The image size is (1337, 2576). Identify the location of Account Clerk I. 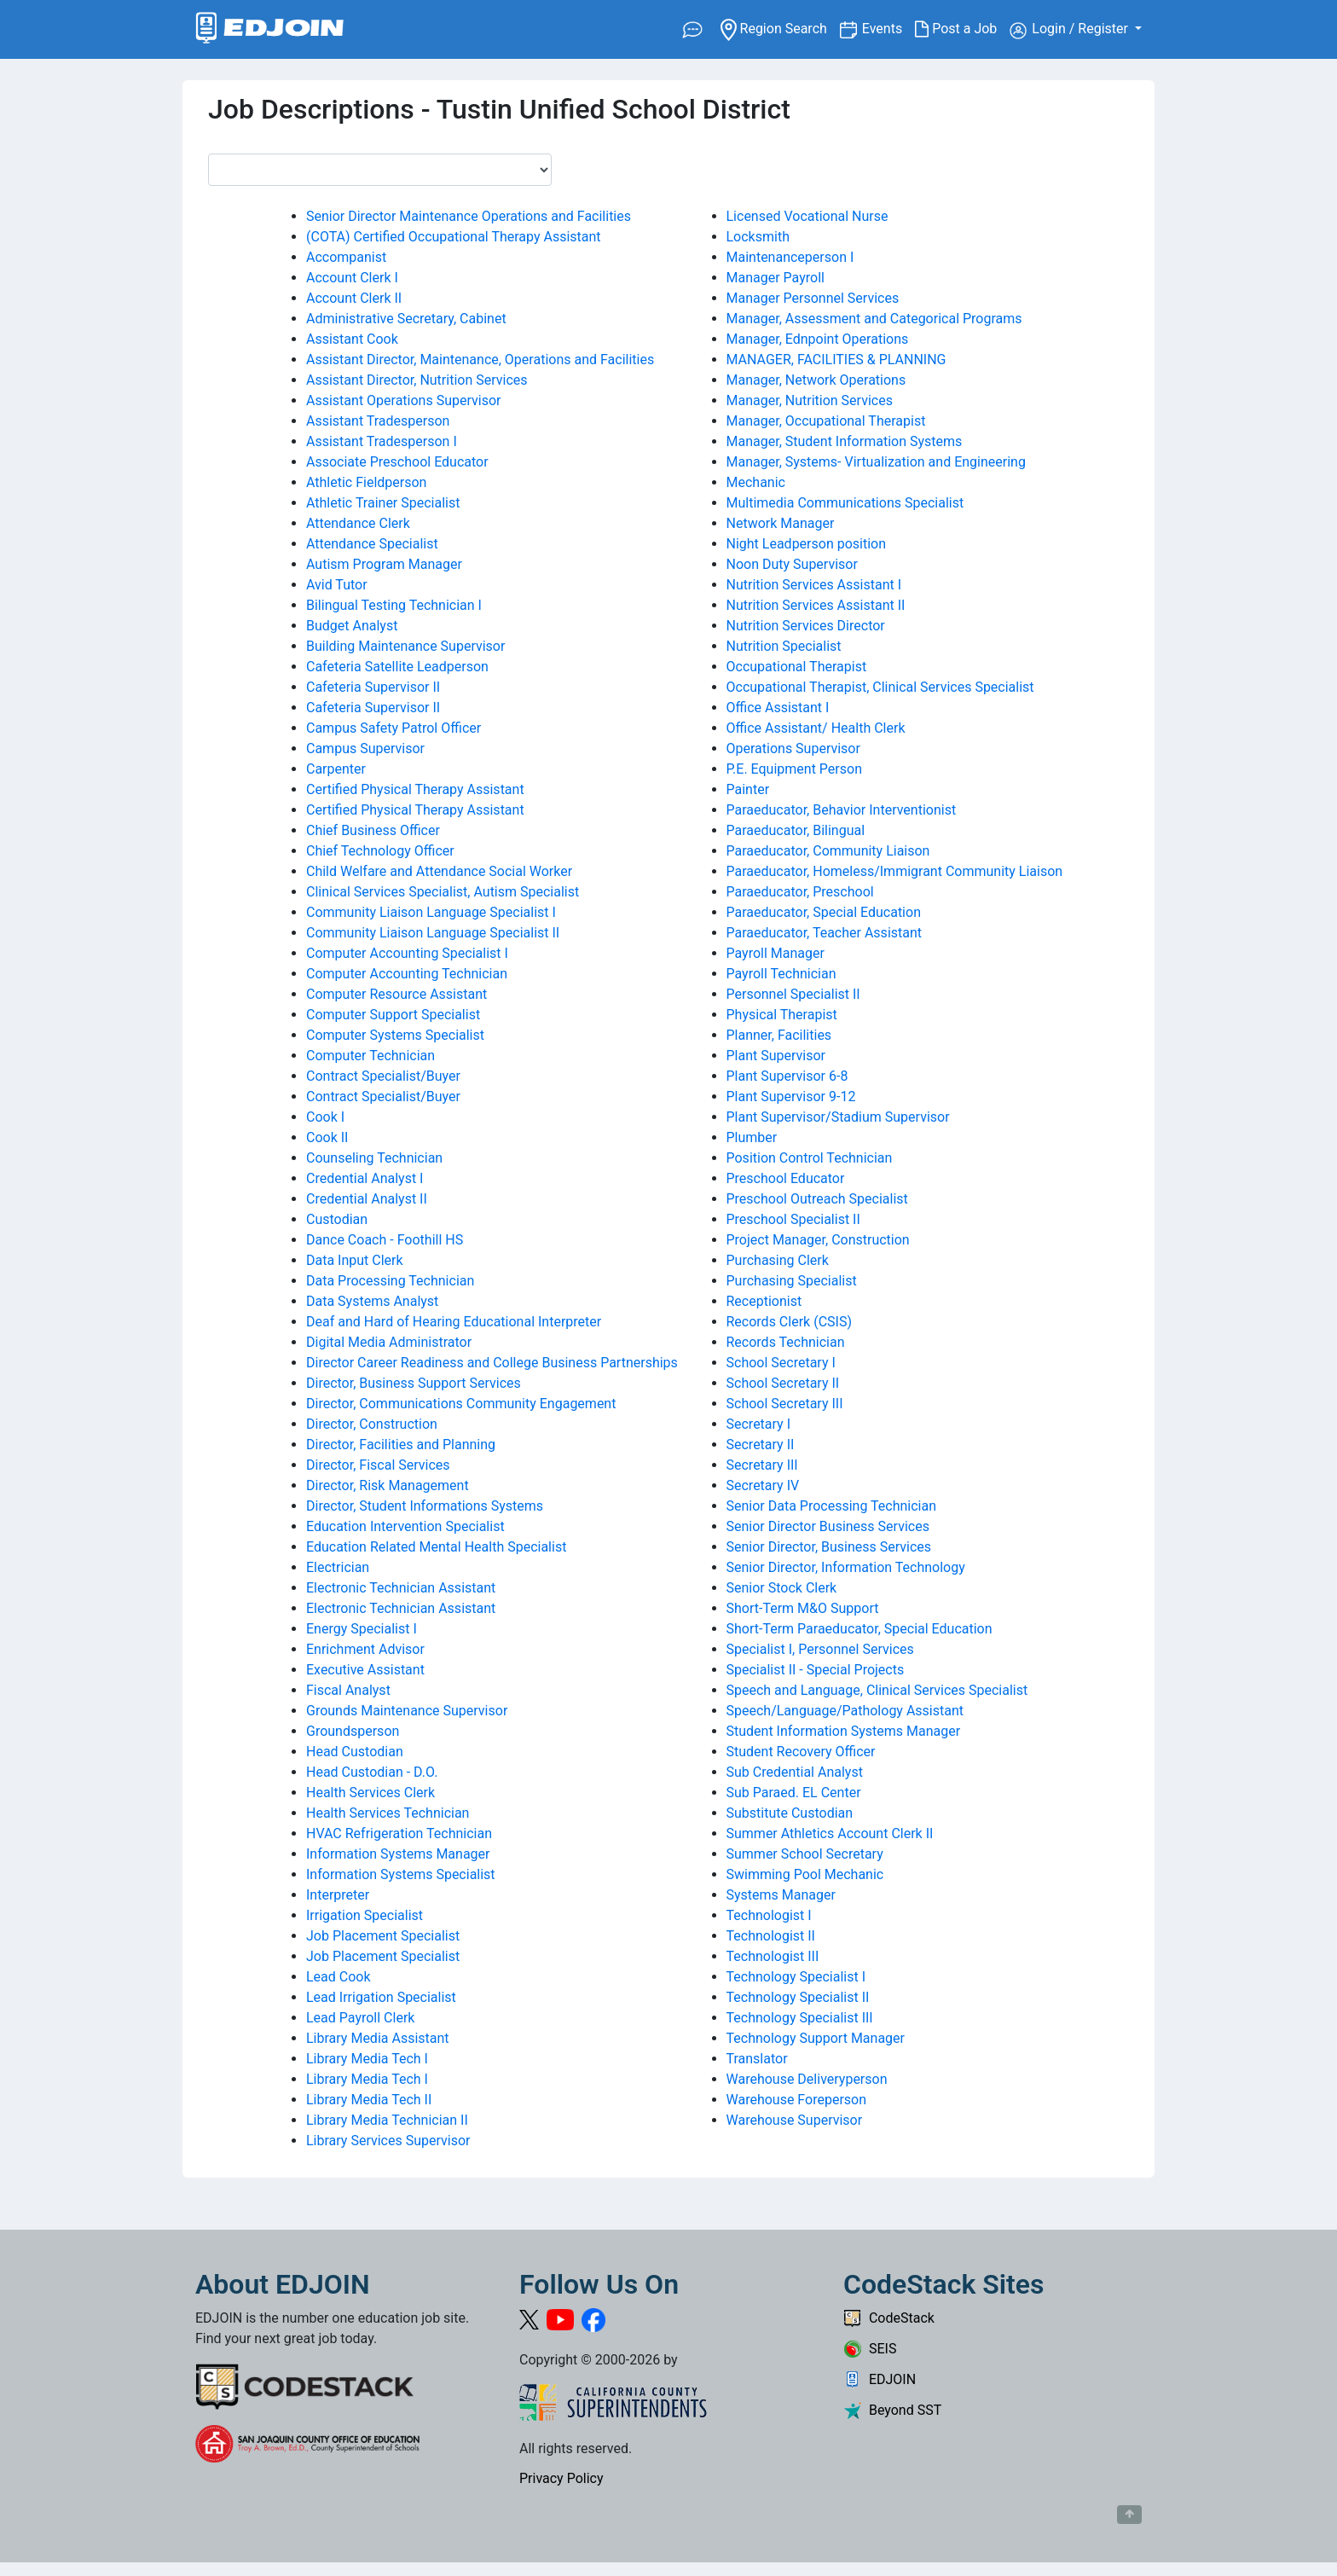
(352, 278).